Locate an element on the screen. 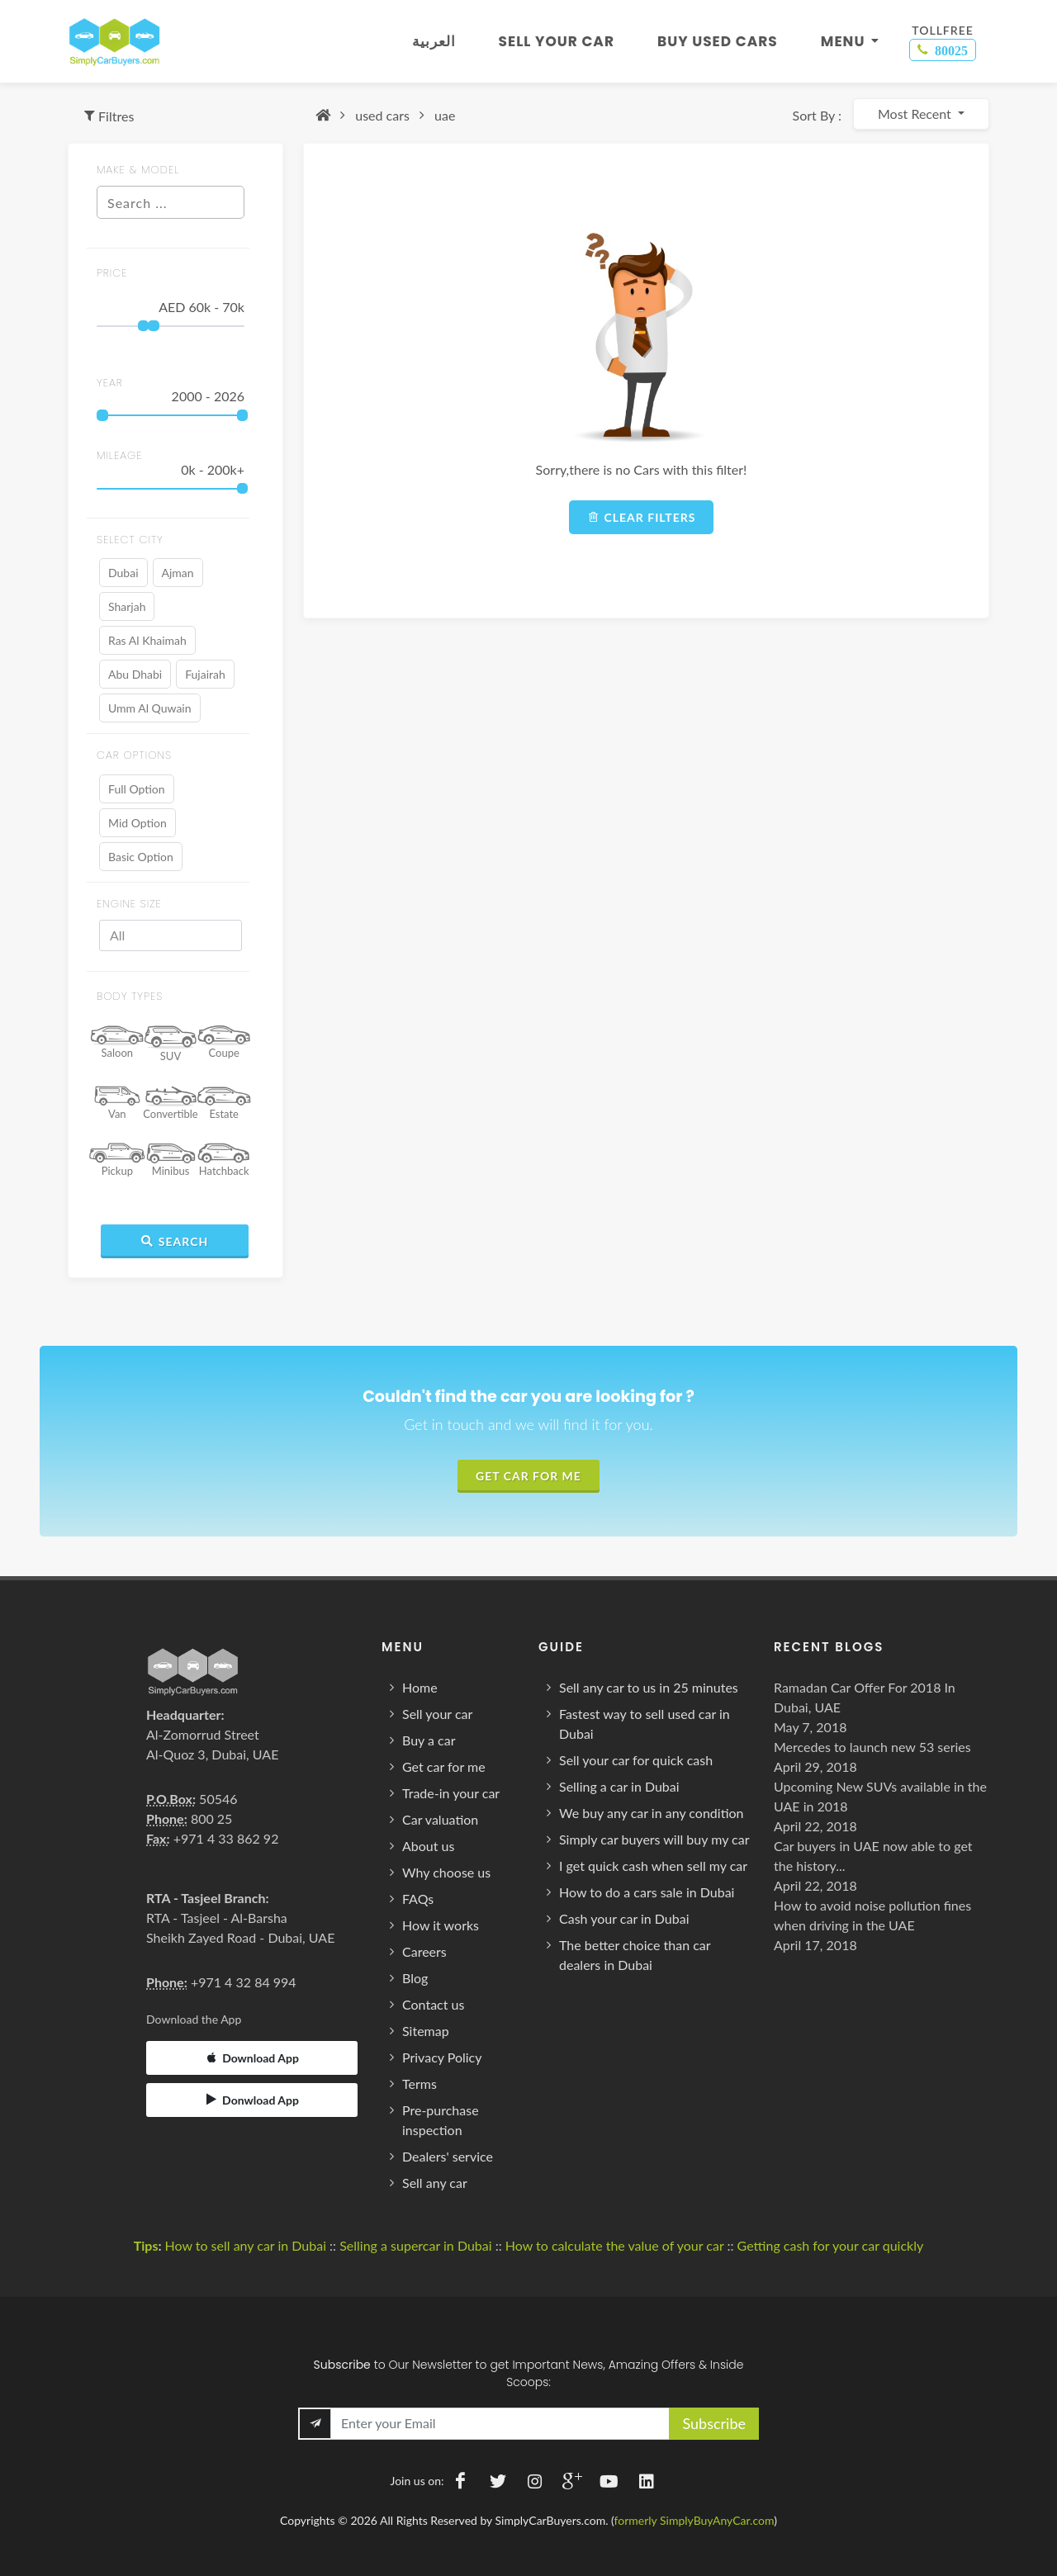 The image size is (1057, 2576). Privacy Policy is located at coordinates (442, 2057).